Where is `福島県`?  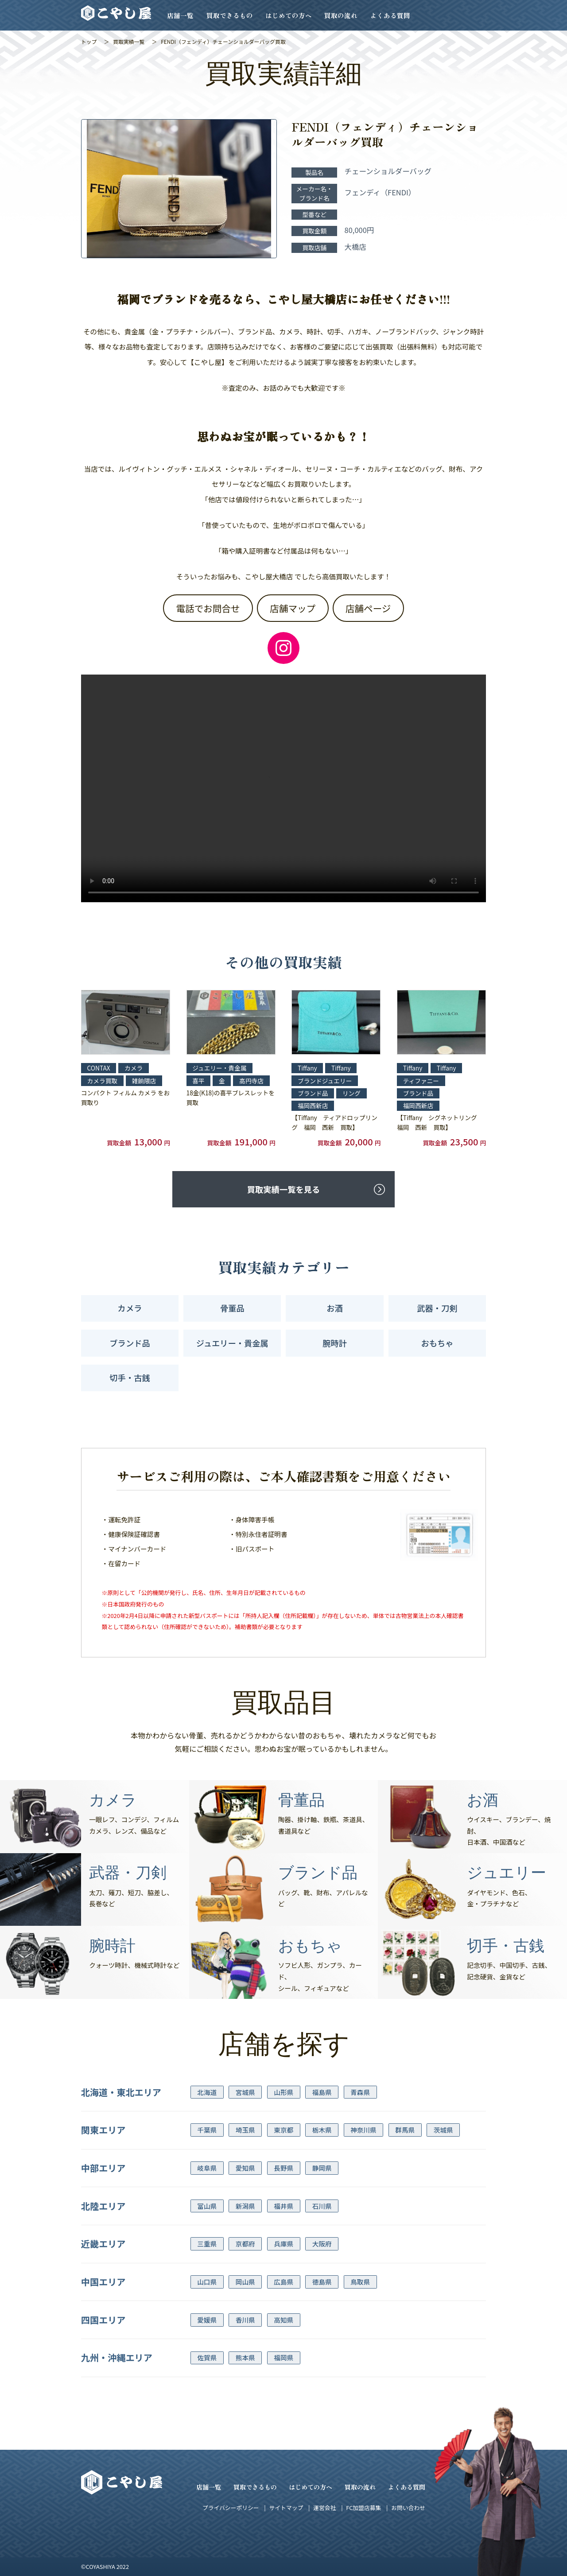 福島県 is located at coordinates (322, 2092).